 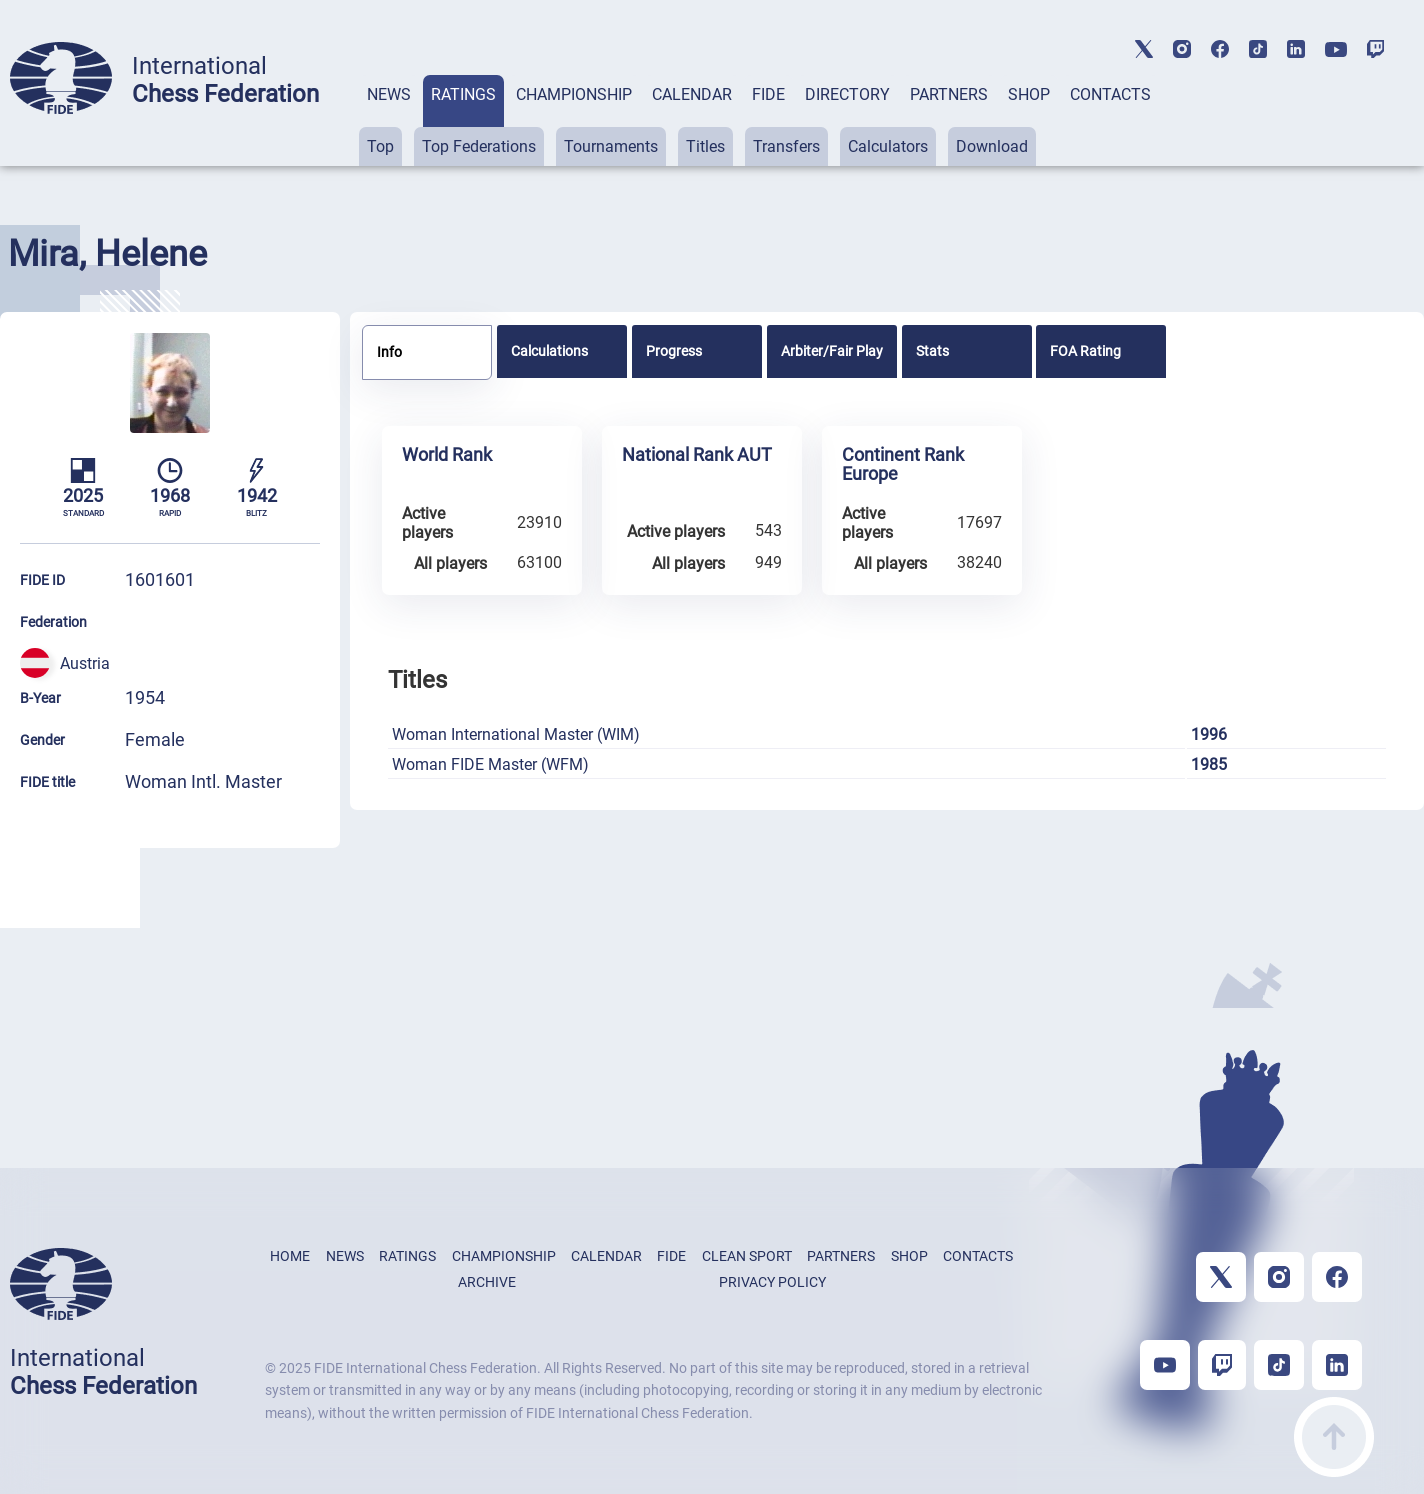 I want to click on Top Federations, so click(x=479, y=146).